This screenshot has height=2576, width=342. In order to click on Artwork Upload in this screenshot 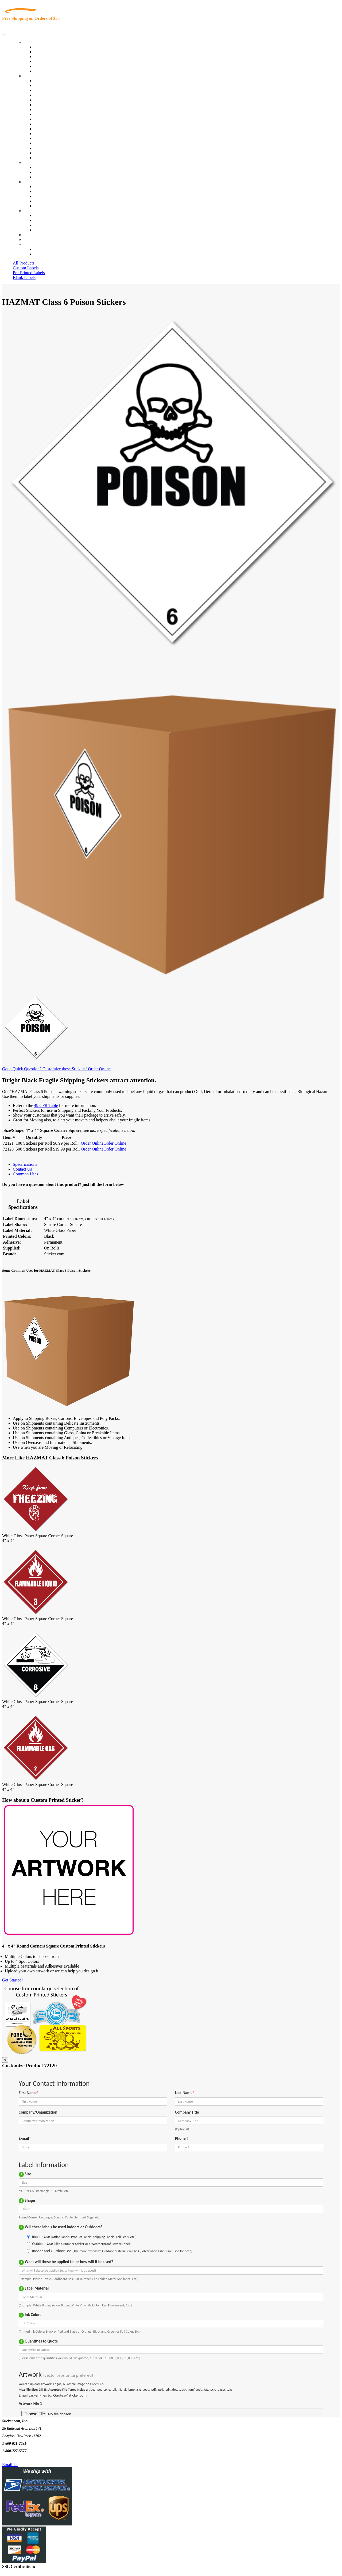, I will do `click(48, 177)`.